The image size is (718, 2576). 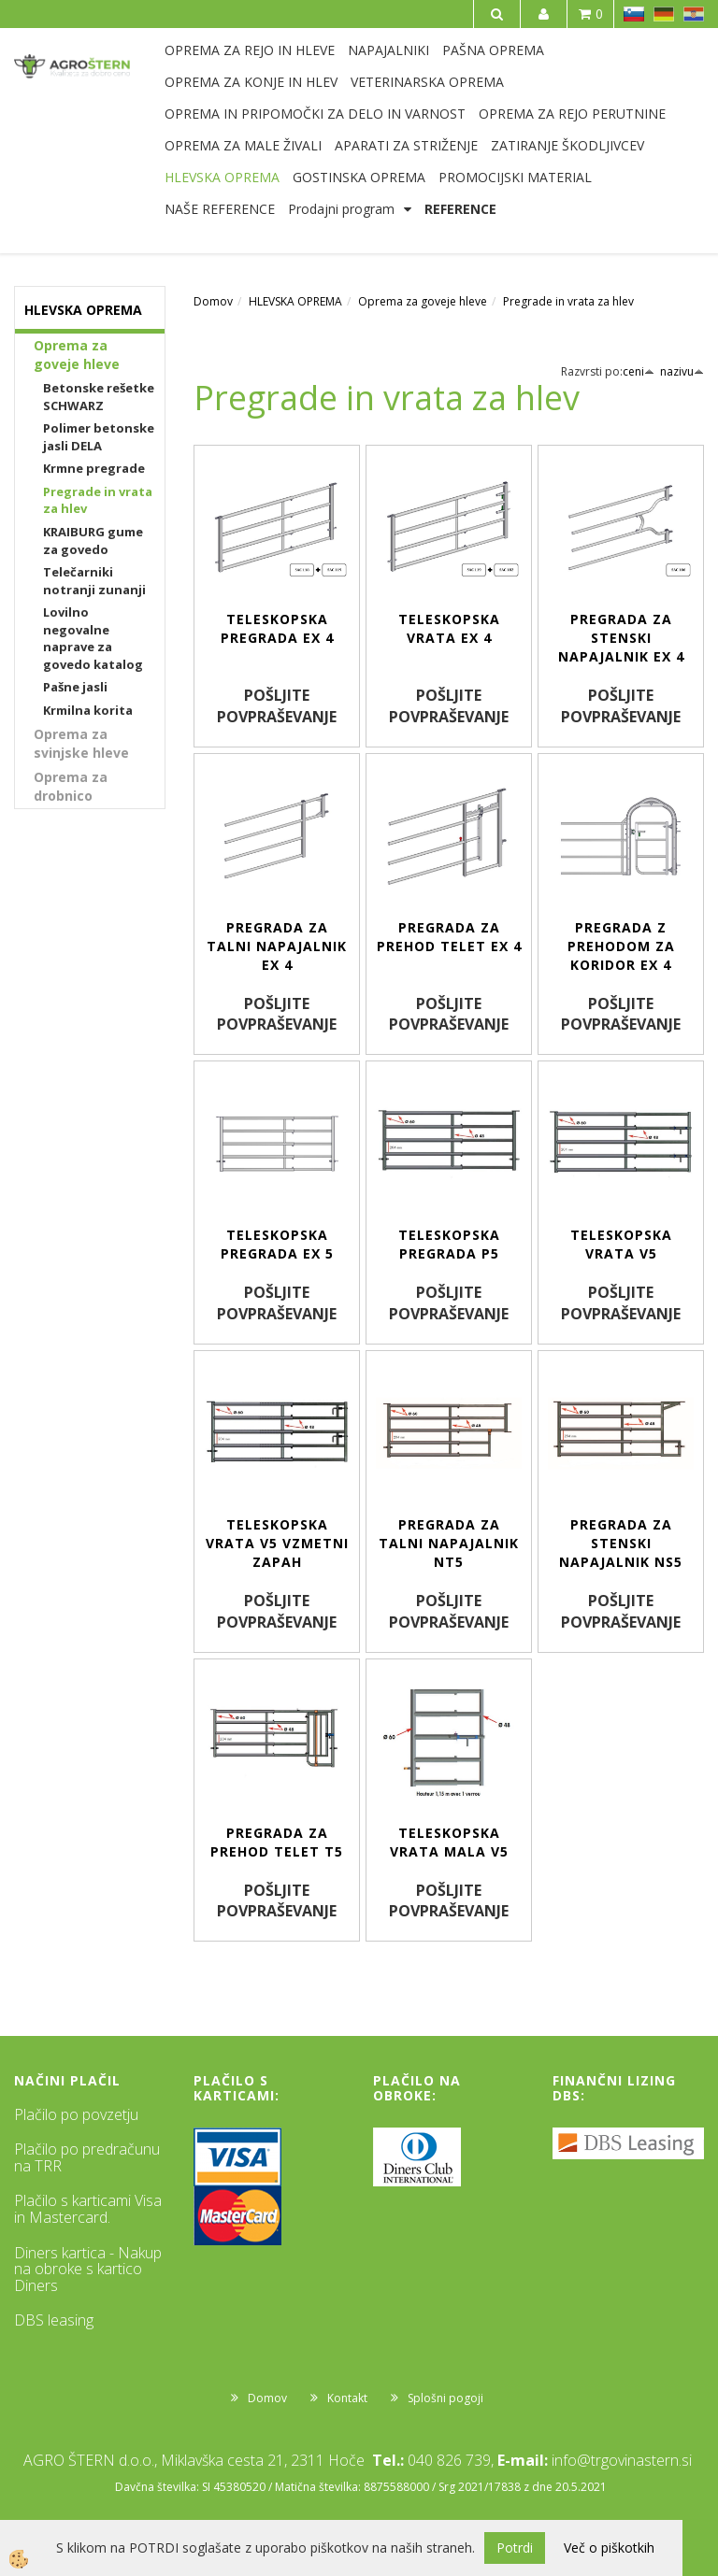 What do you see at coordinates (251, 82) in the screenshot?
I see `OPREMA ZA KONJE IN HLEV` at bounding box center [251, 82].